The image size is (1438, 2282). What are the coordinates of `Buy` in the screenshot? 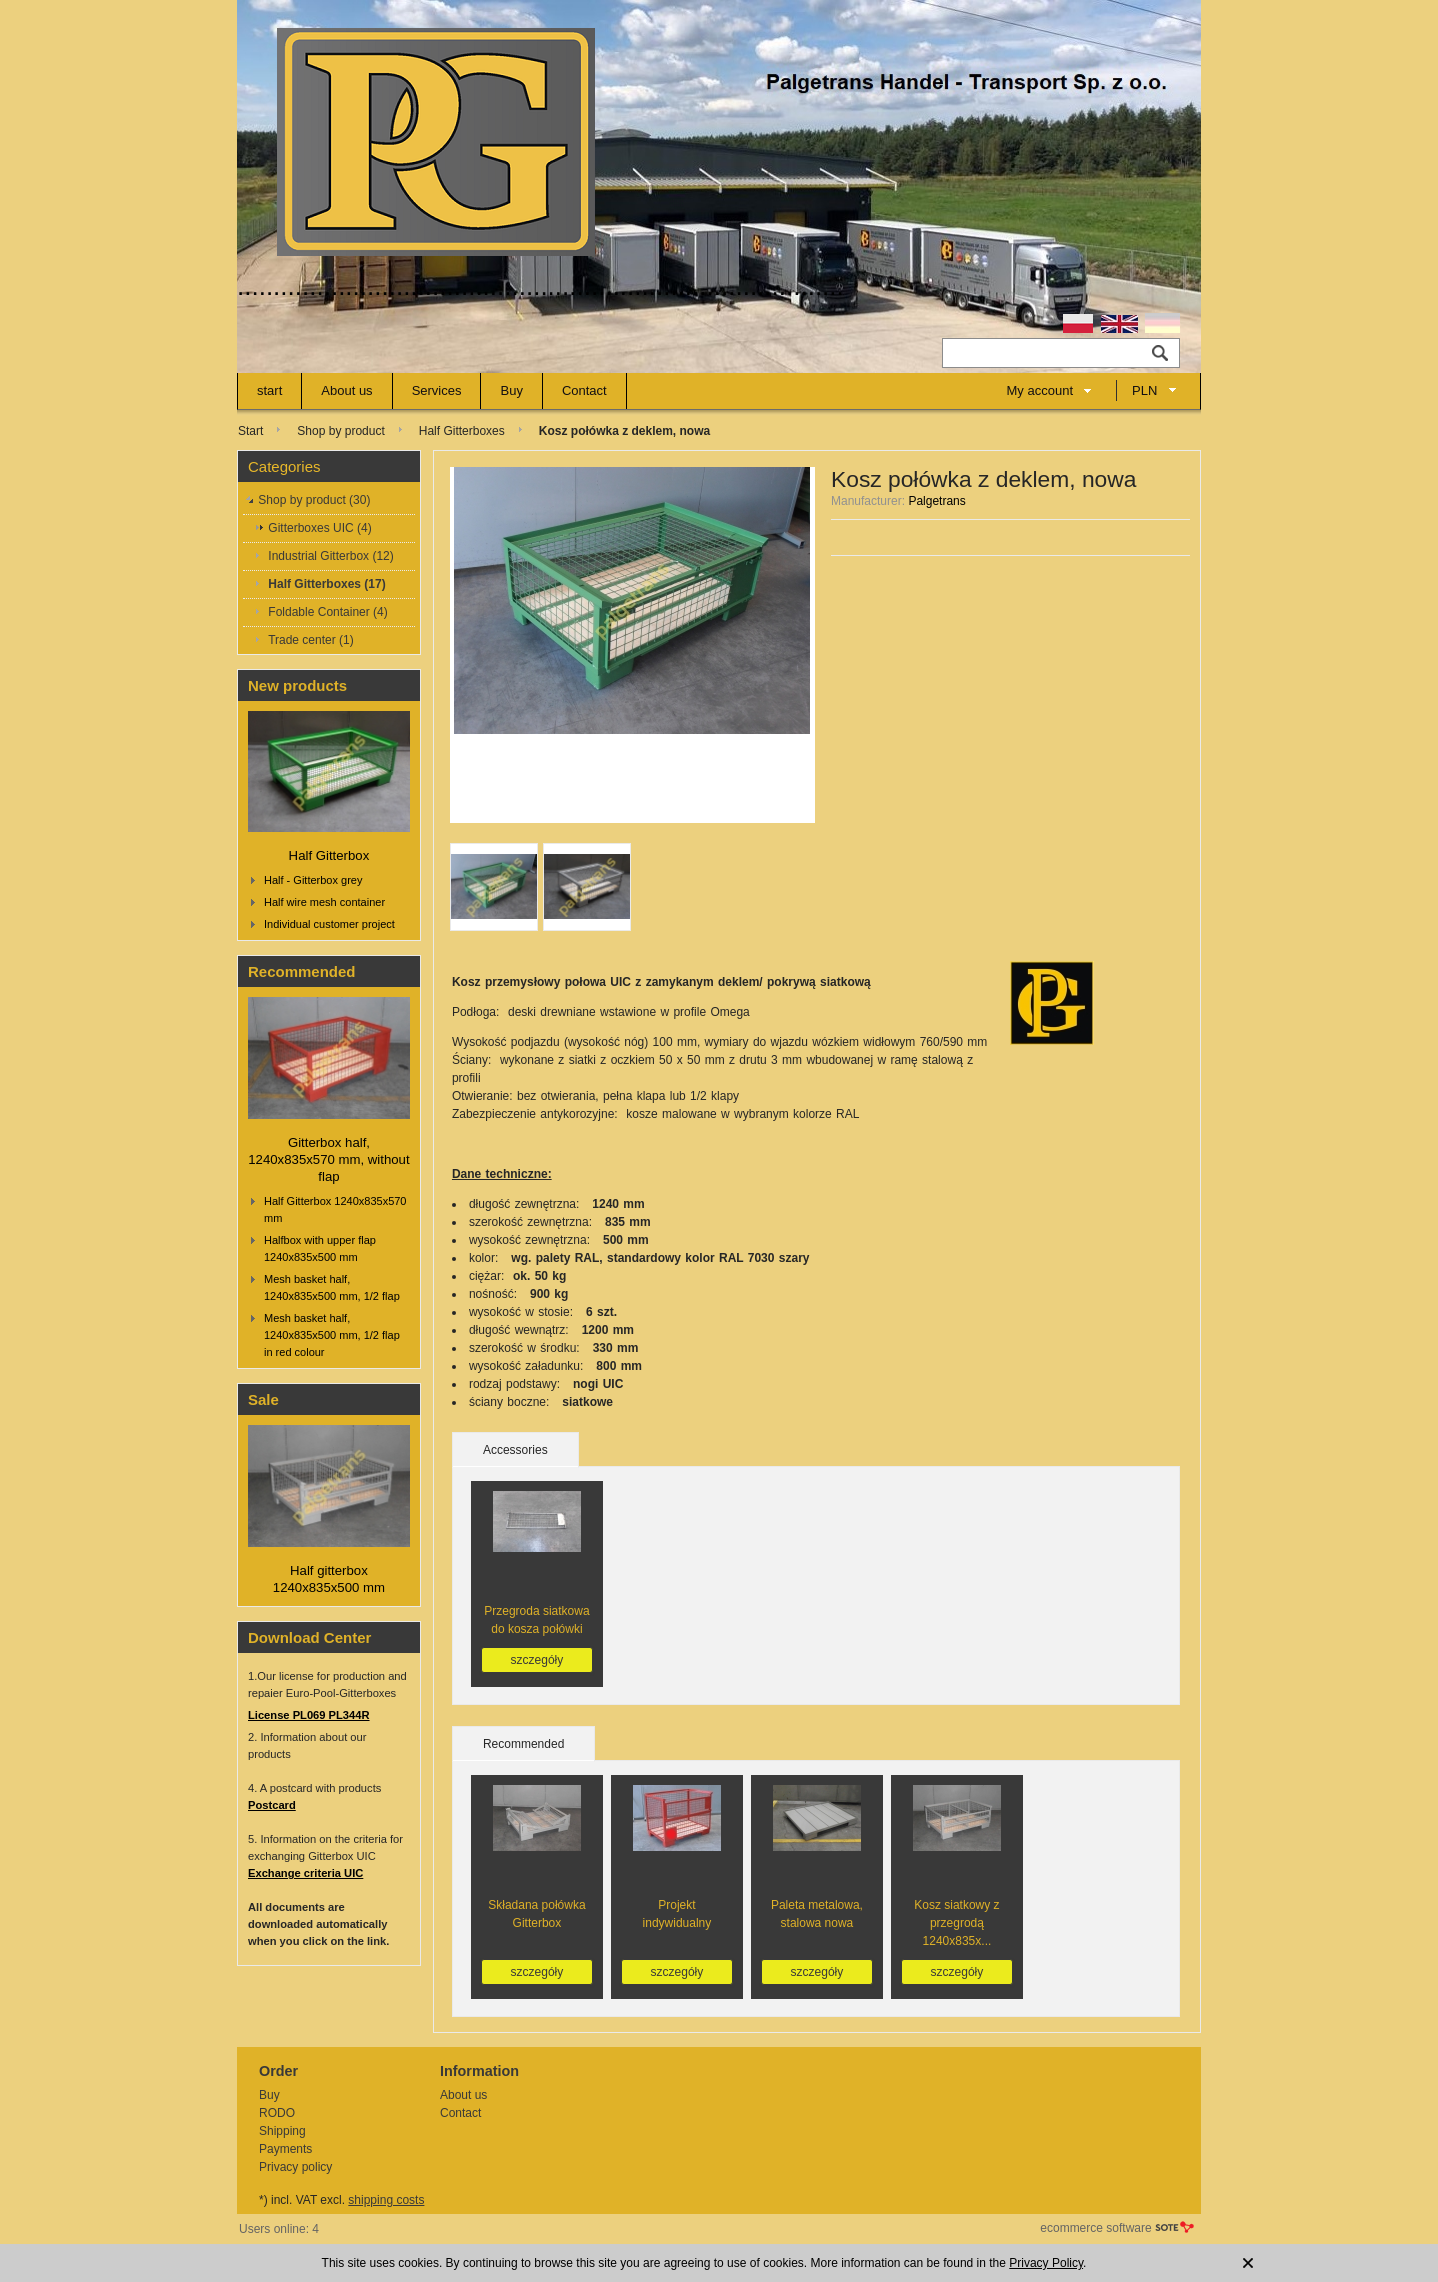 It's located at (511, 390).